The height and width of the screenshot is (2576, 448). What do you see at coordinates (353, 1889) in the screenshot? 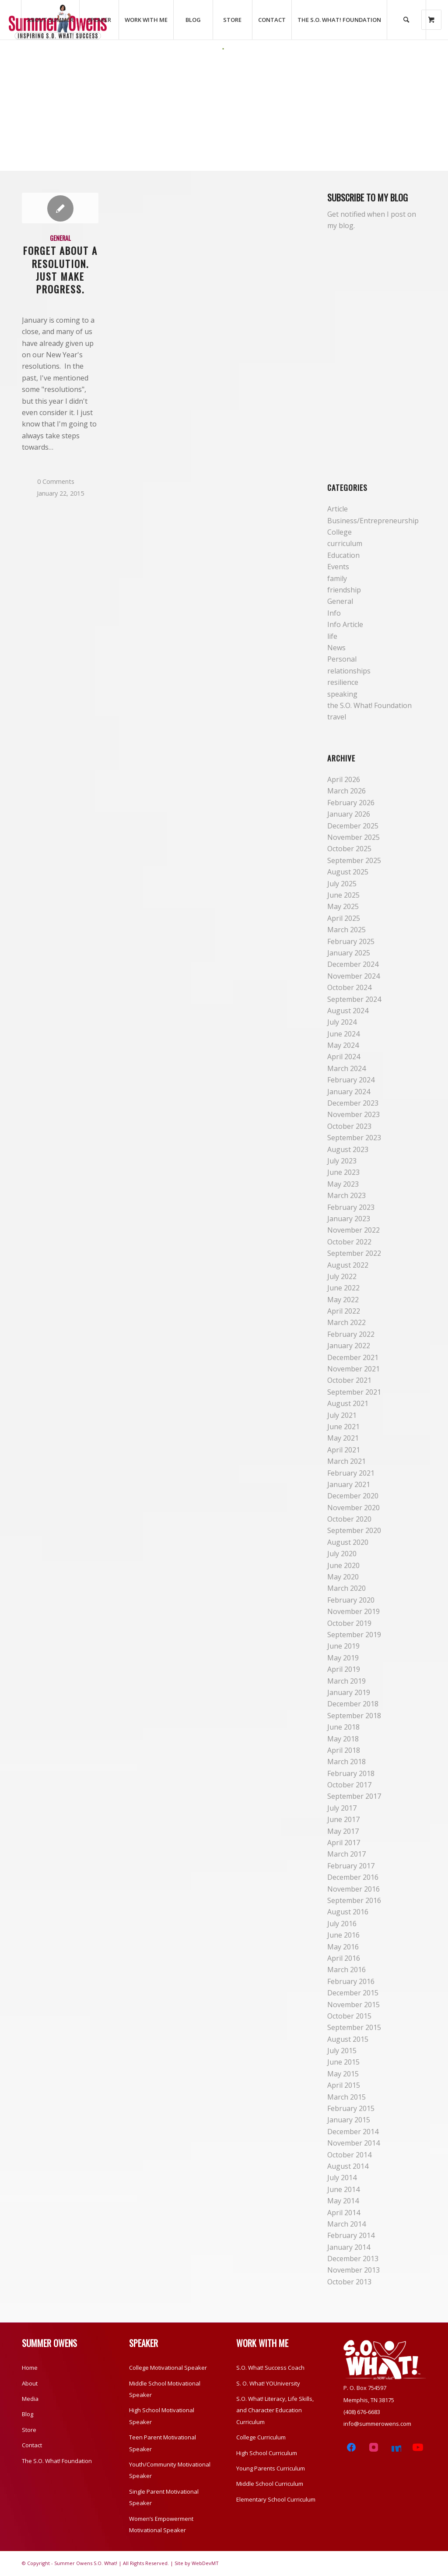
I see `November 2016` at bounding box center [353, 1889].